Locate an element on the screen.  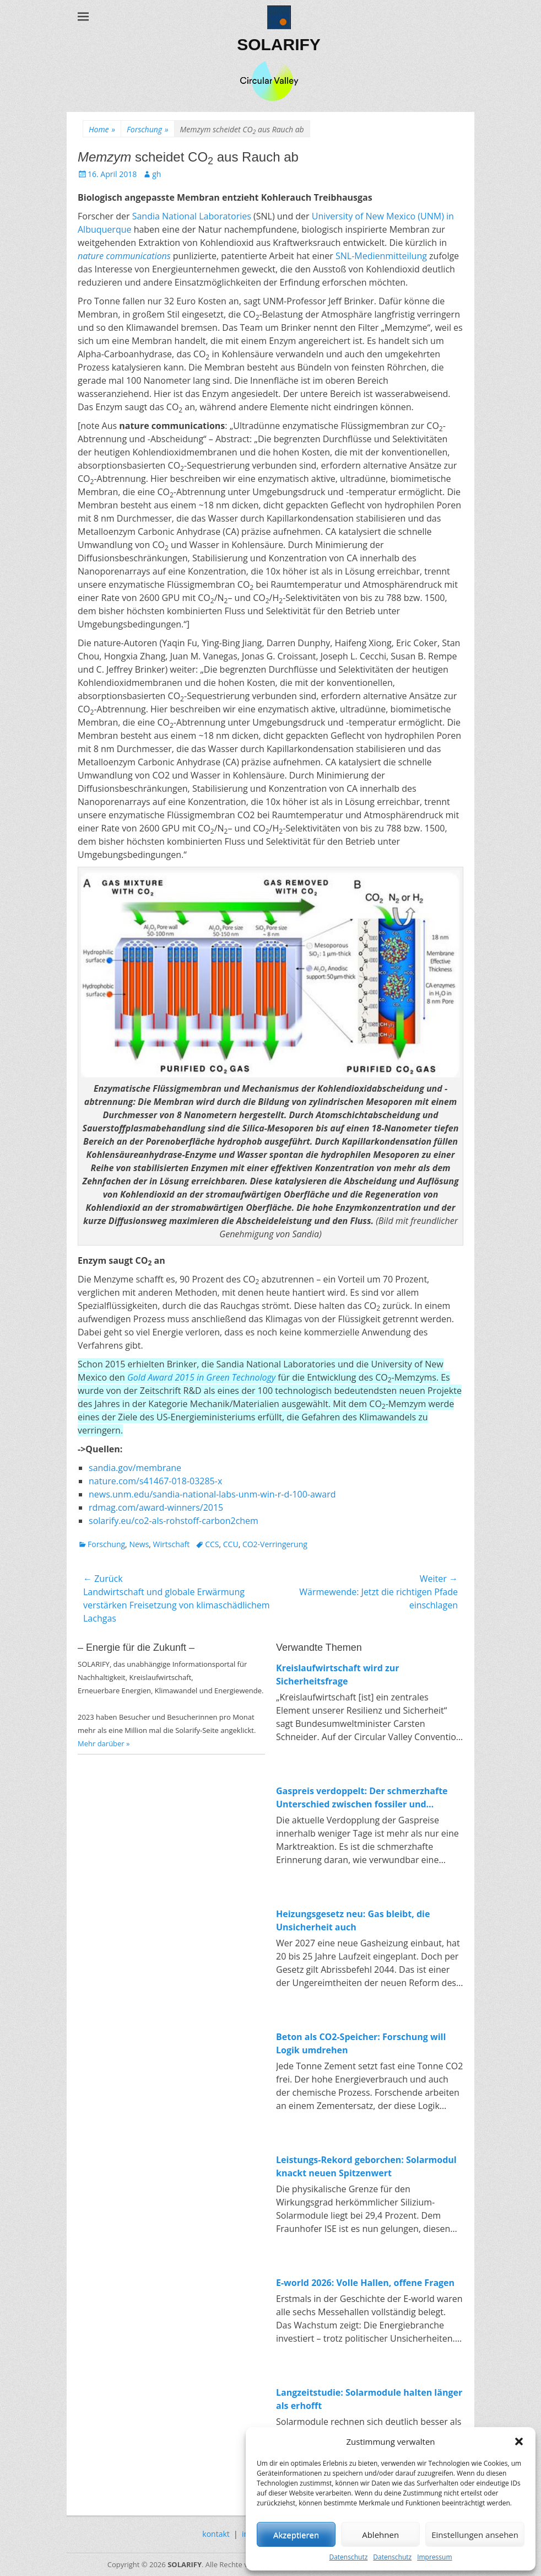
rdmag.com/award-winners/2015 is located at coordinates (156, 1507).